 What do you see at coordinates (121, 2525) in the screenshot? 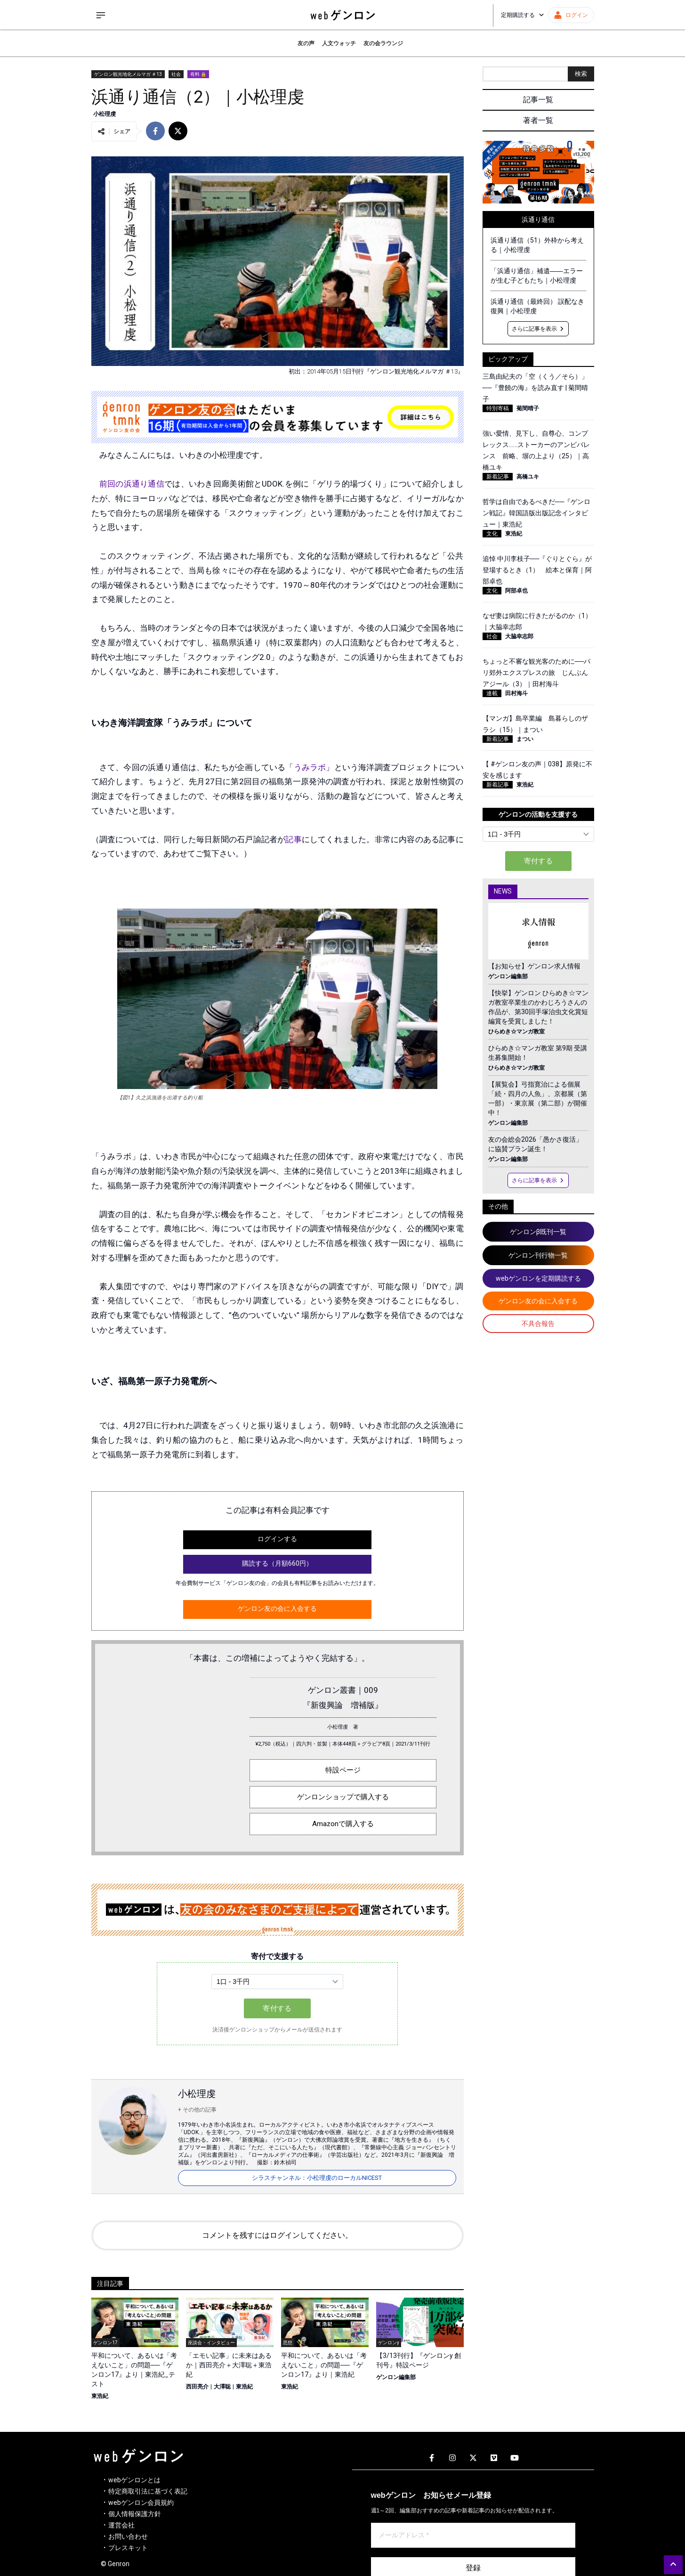
I see `運営会社` at bounding box center [121, 2525].